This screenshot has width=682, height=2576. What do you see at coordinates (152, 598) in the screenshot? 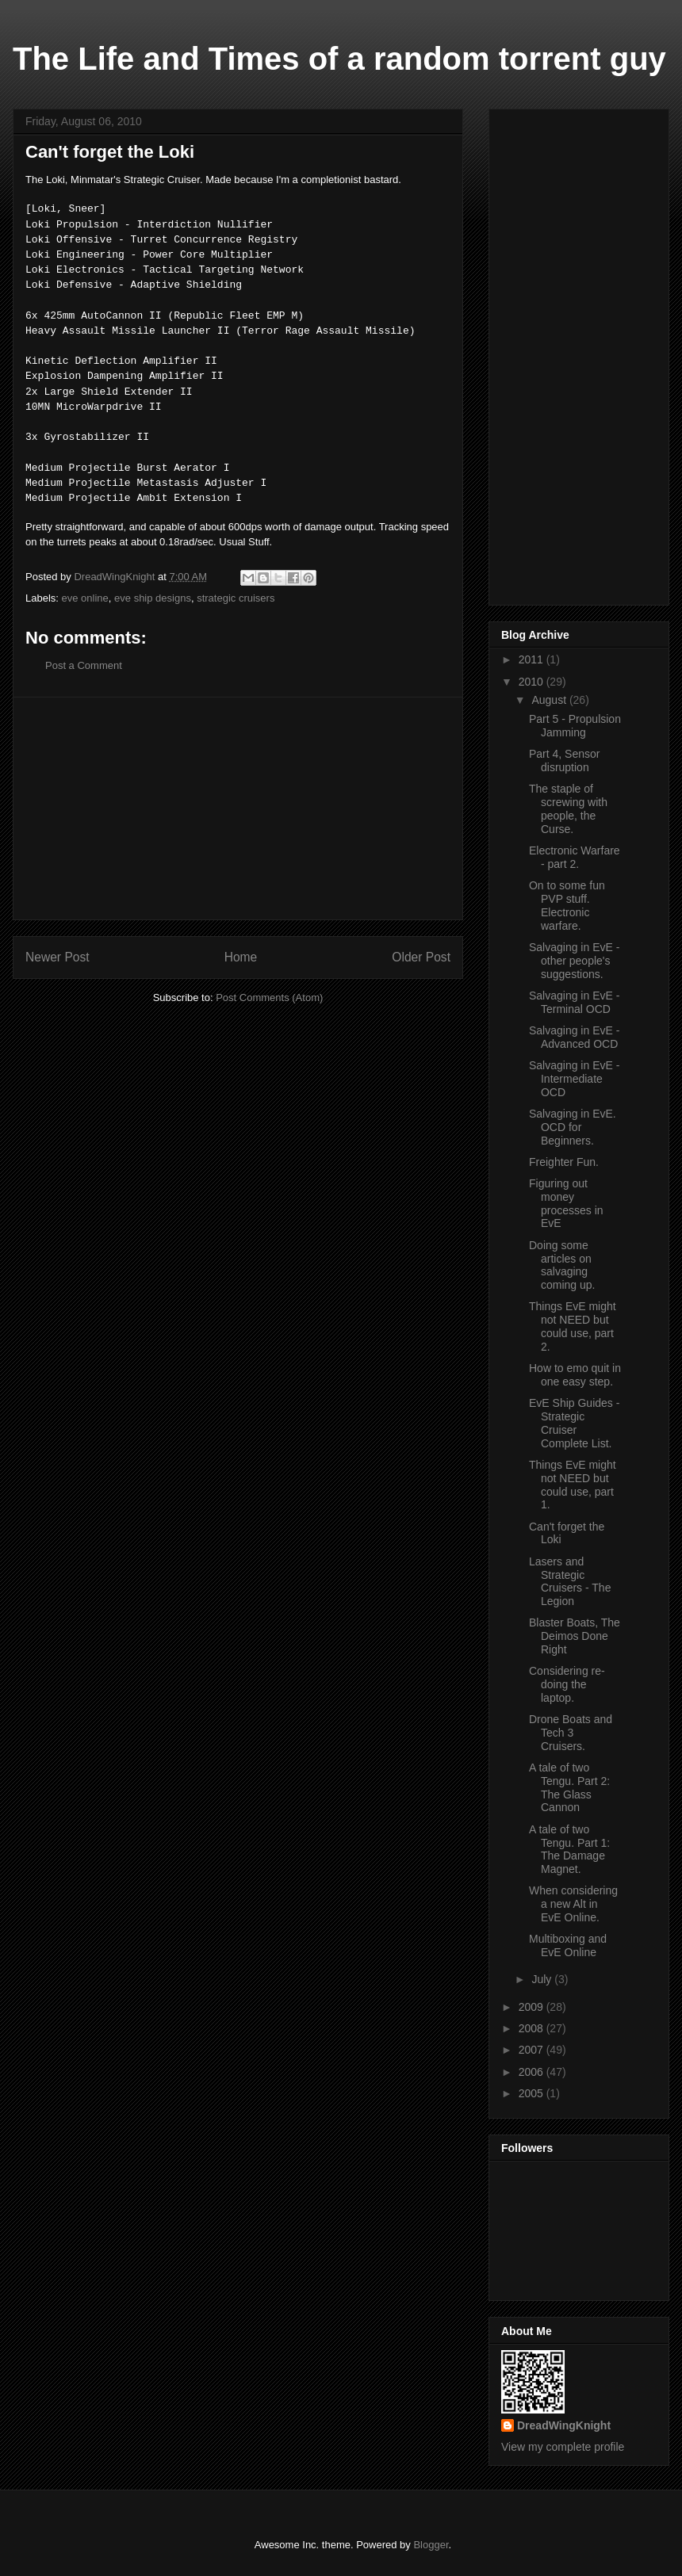
I see `eve ship designs` at bounding box center [152, 598].